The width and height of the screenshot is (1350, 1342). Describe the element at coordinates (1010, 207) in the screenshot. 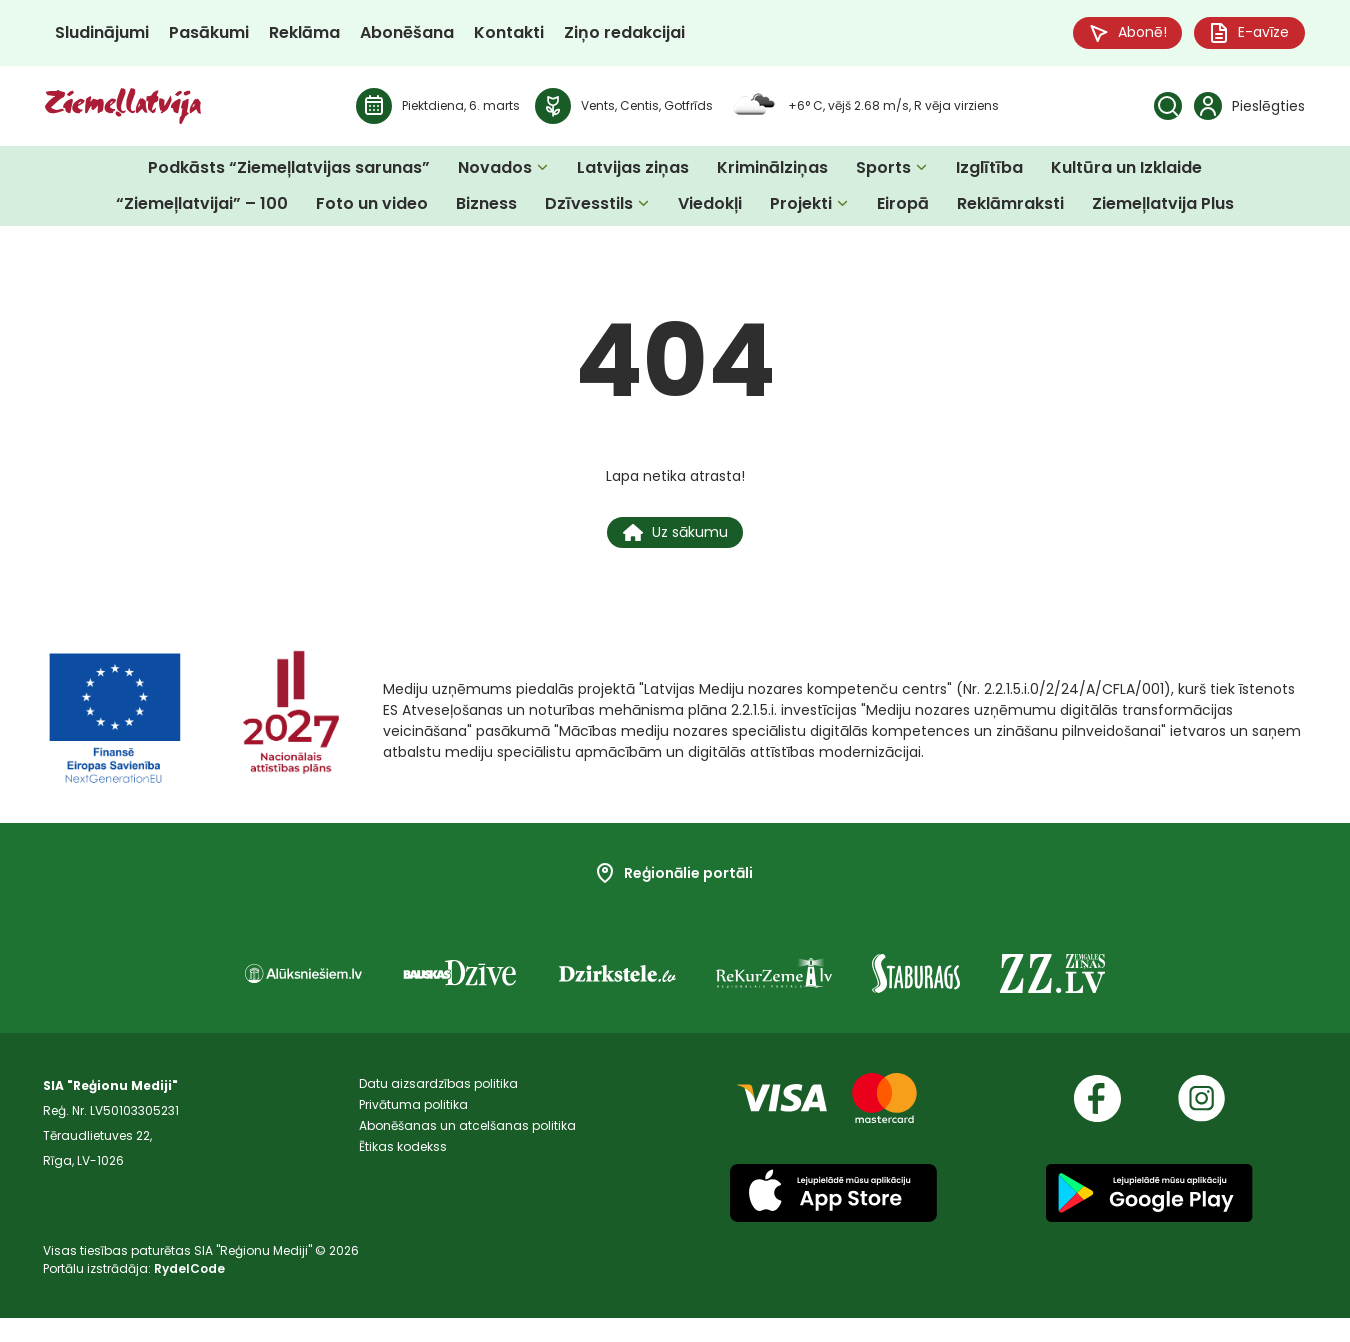

I see `Reklāmraksti` at that location.